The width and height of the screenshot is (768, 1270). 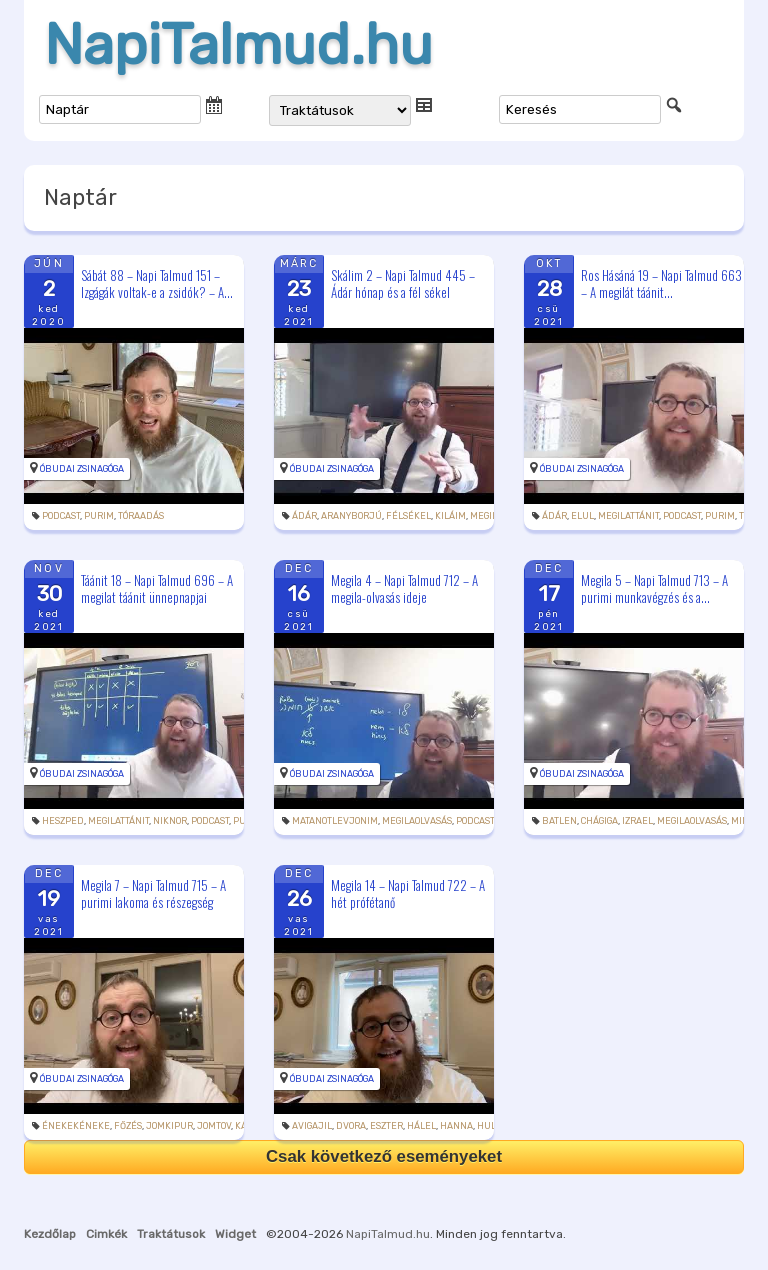 What do you see at coordinates (76, 1126) in the screenshot?
I see `énekekéneke` at bounding box center [76, 1126].